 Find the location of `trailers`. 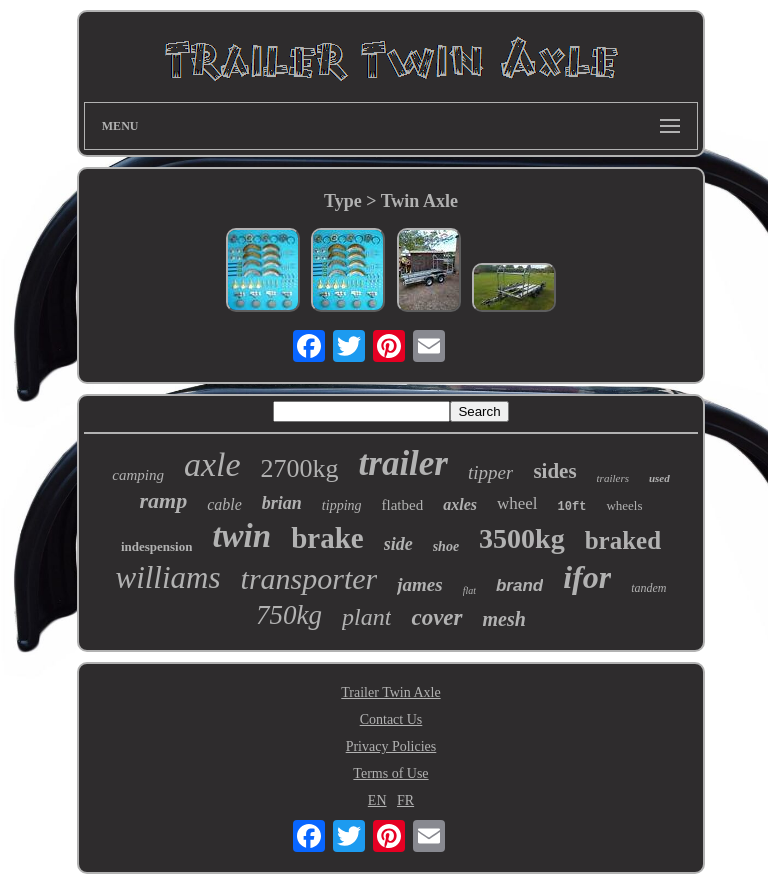

trailers is located at coordinates (613, 478).